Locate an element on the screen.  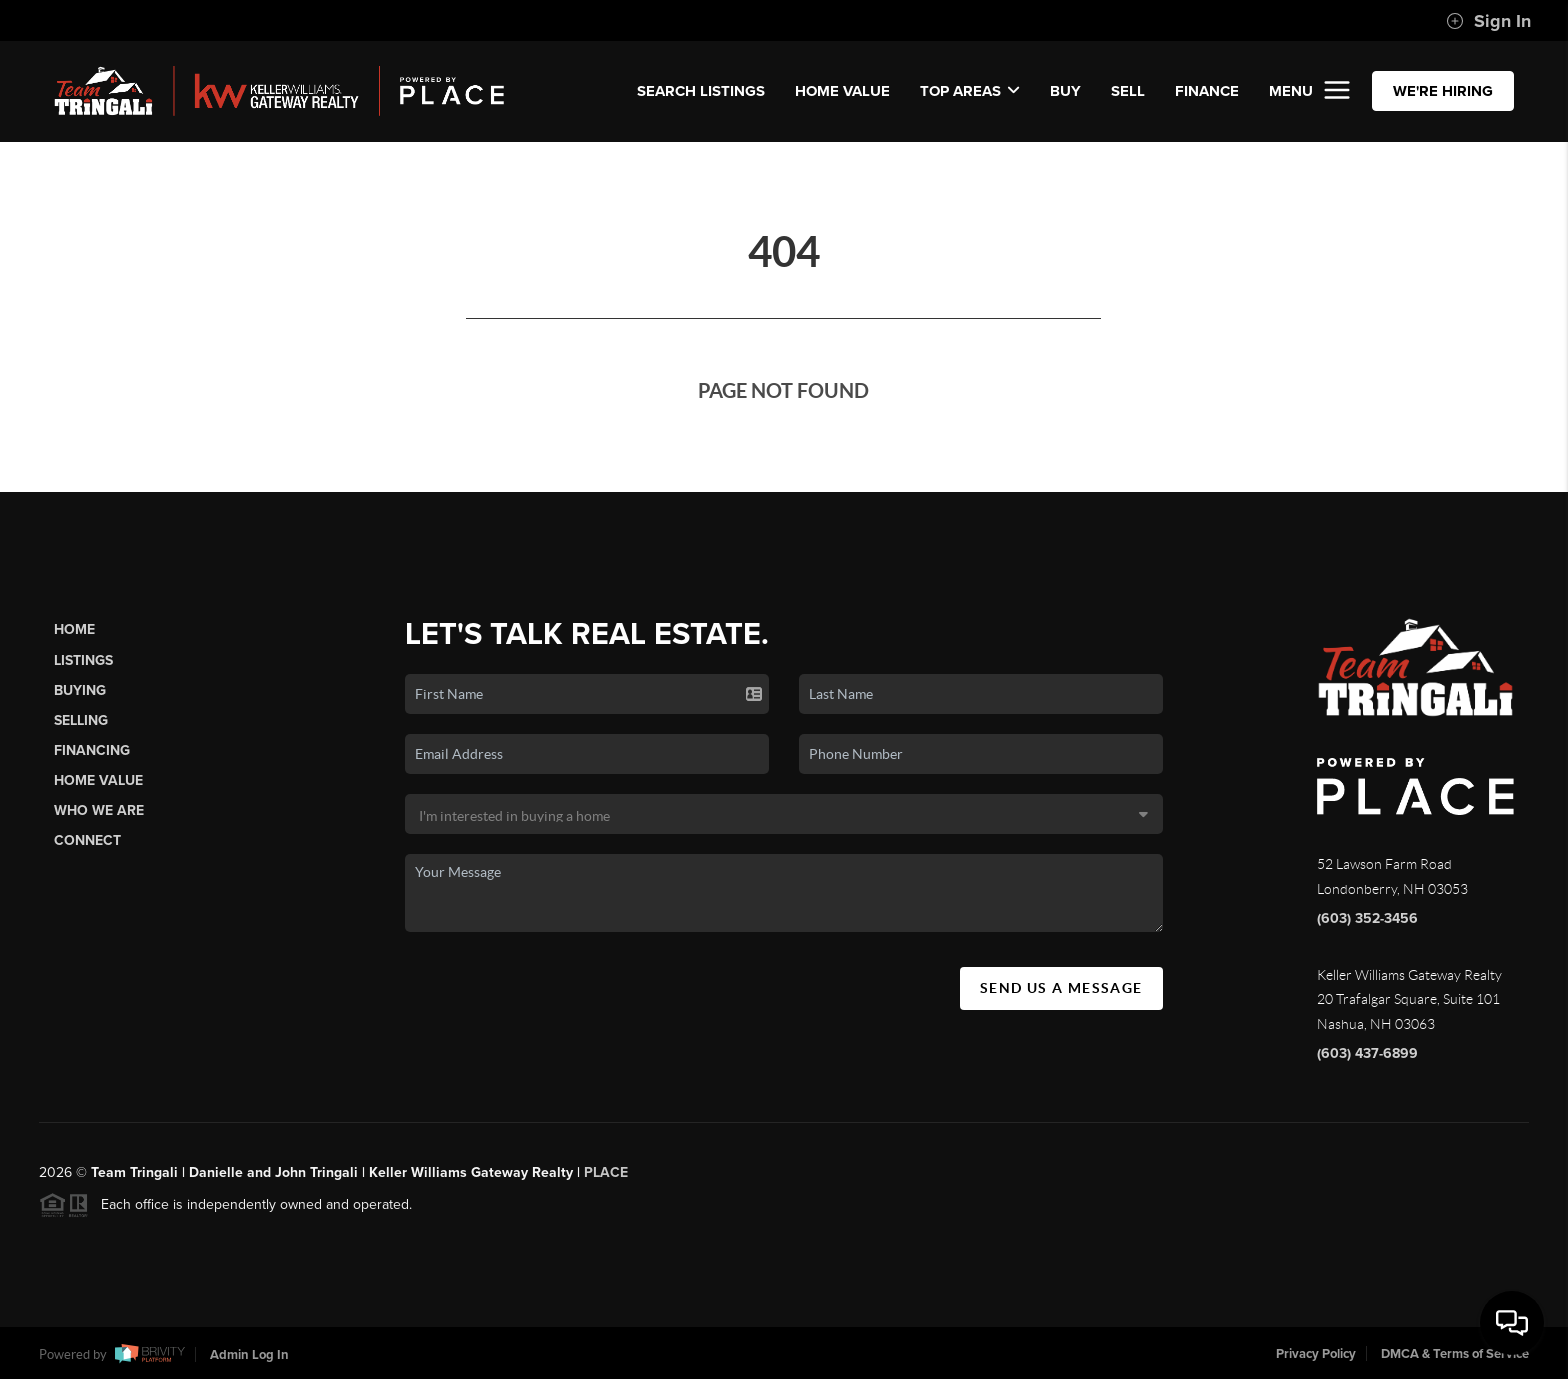
SEARCH LISTINGS is located at coordinates (701, 91).